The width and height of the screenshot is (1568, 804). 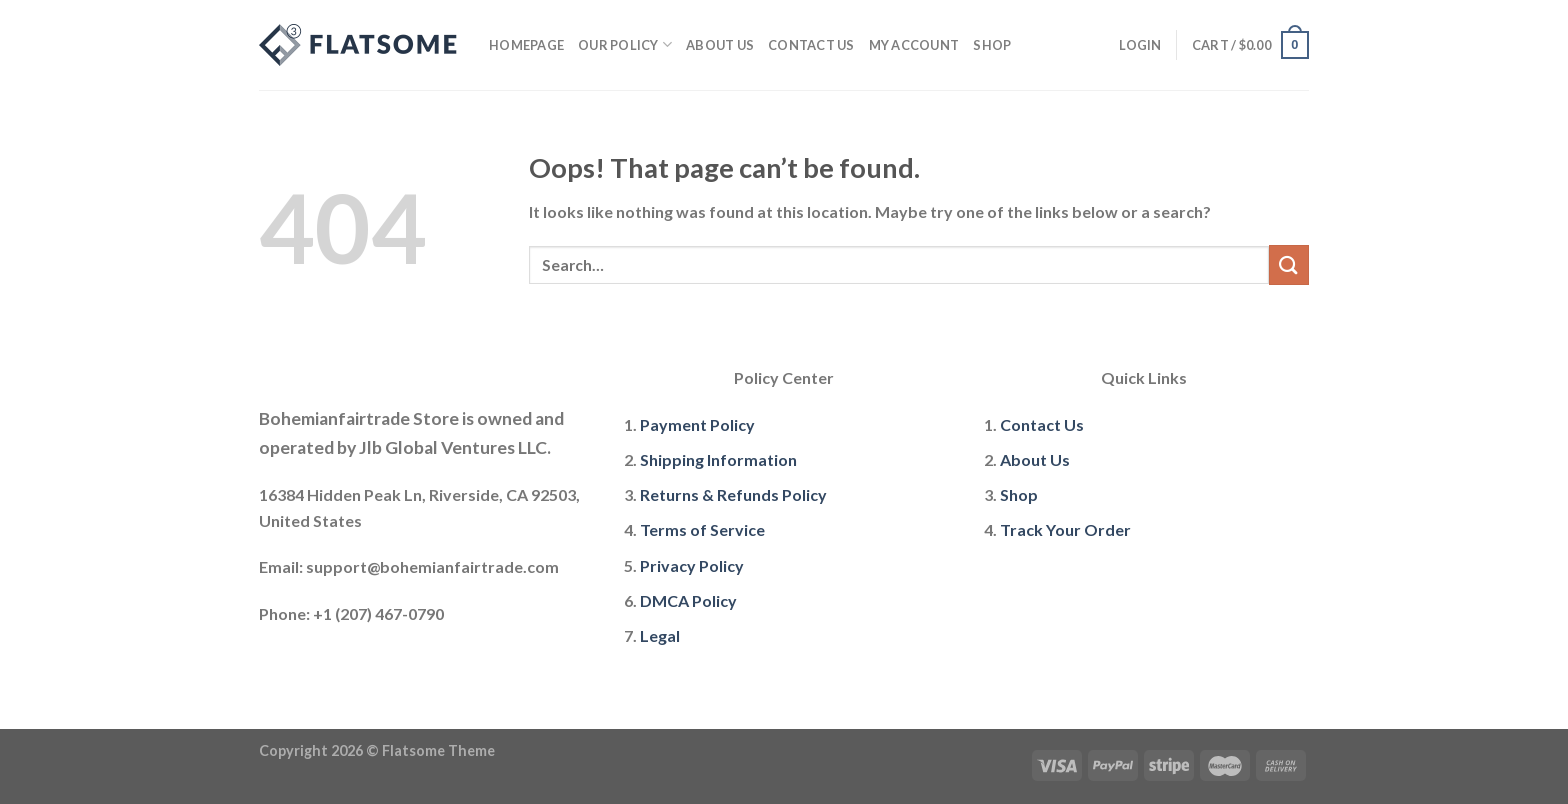 What do you see at coordinates (697, 424) in the screenshot?
I see `Payment Policy` at bounding box center [697, 424].